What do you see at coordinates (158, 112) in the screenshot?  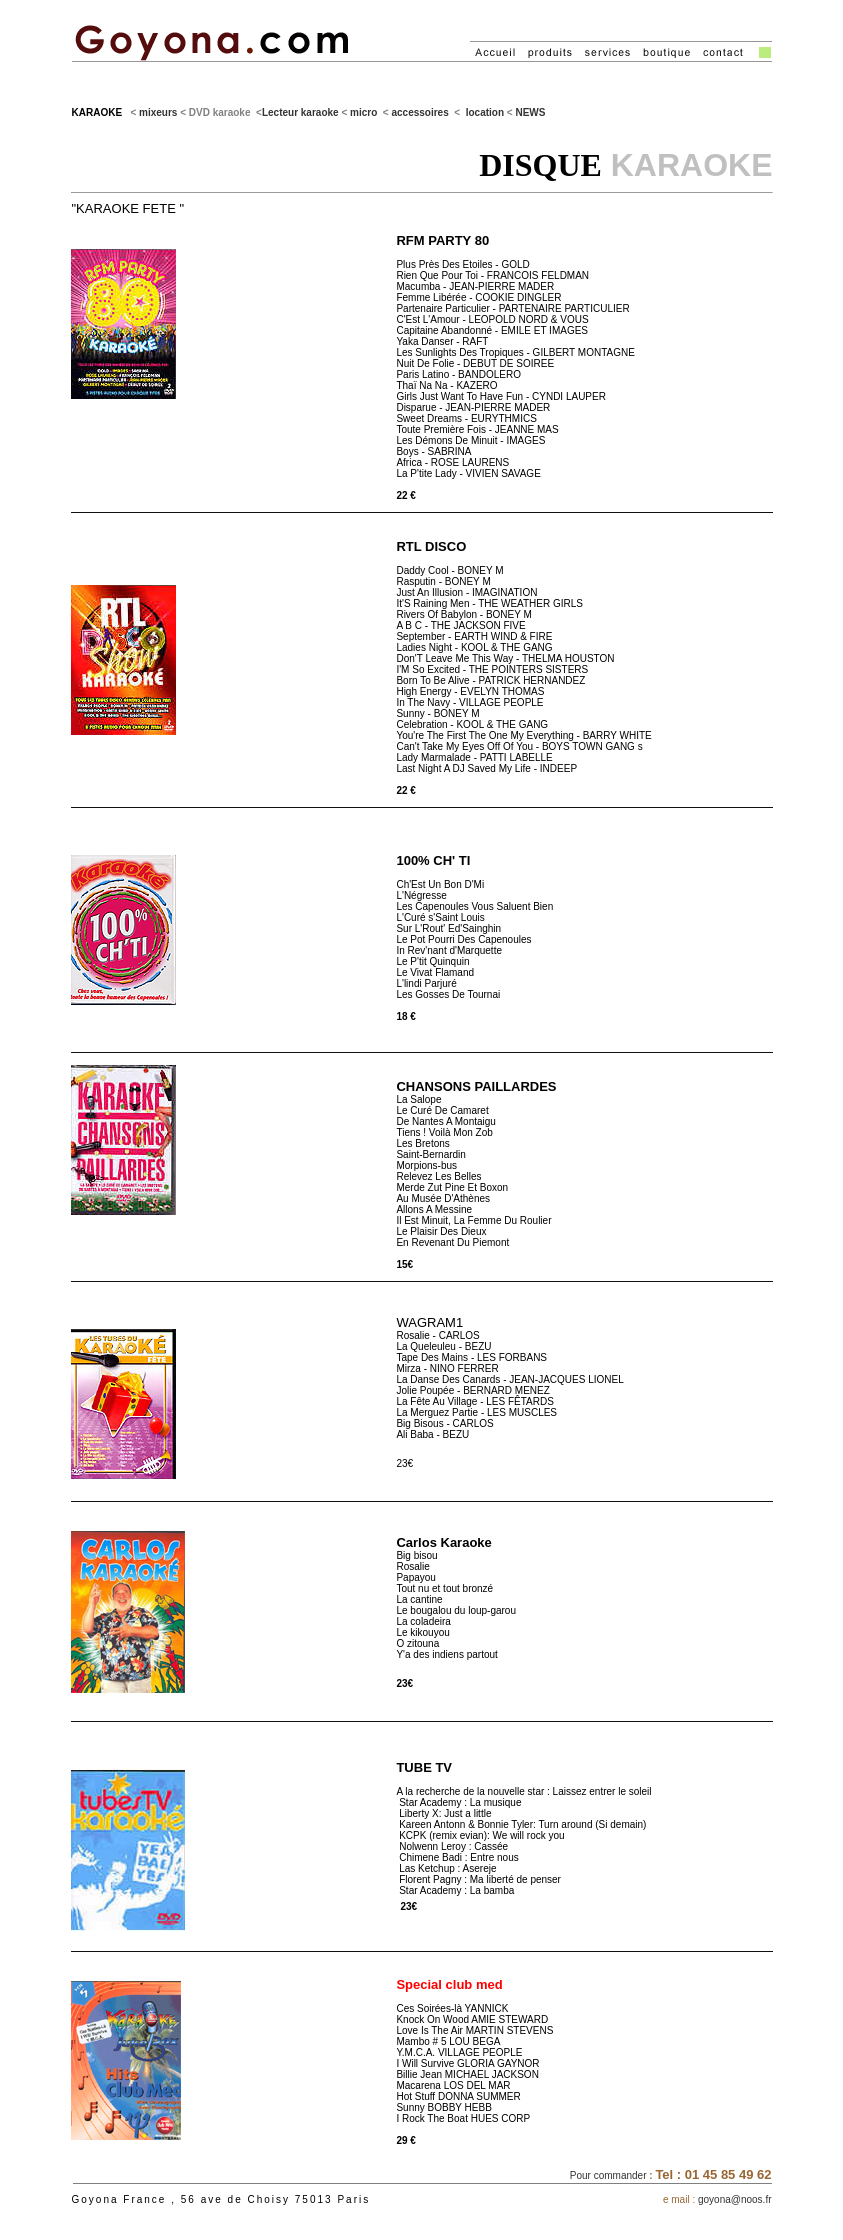 I see `mixeurs` at bounding box center [158, 112].